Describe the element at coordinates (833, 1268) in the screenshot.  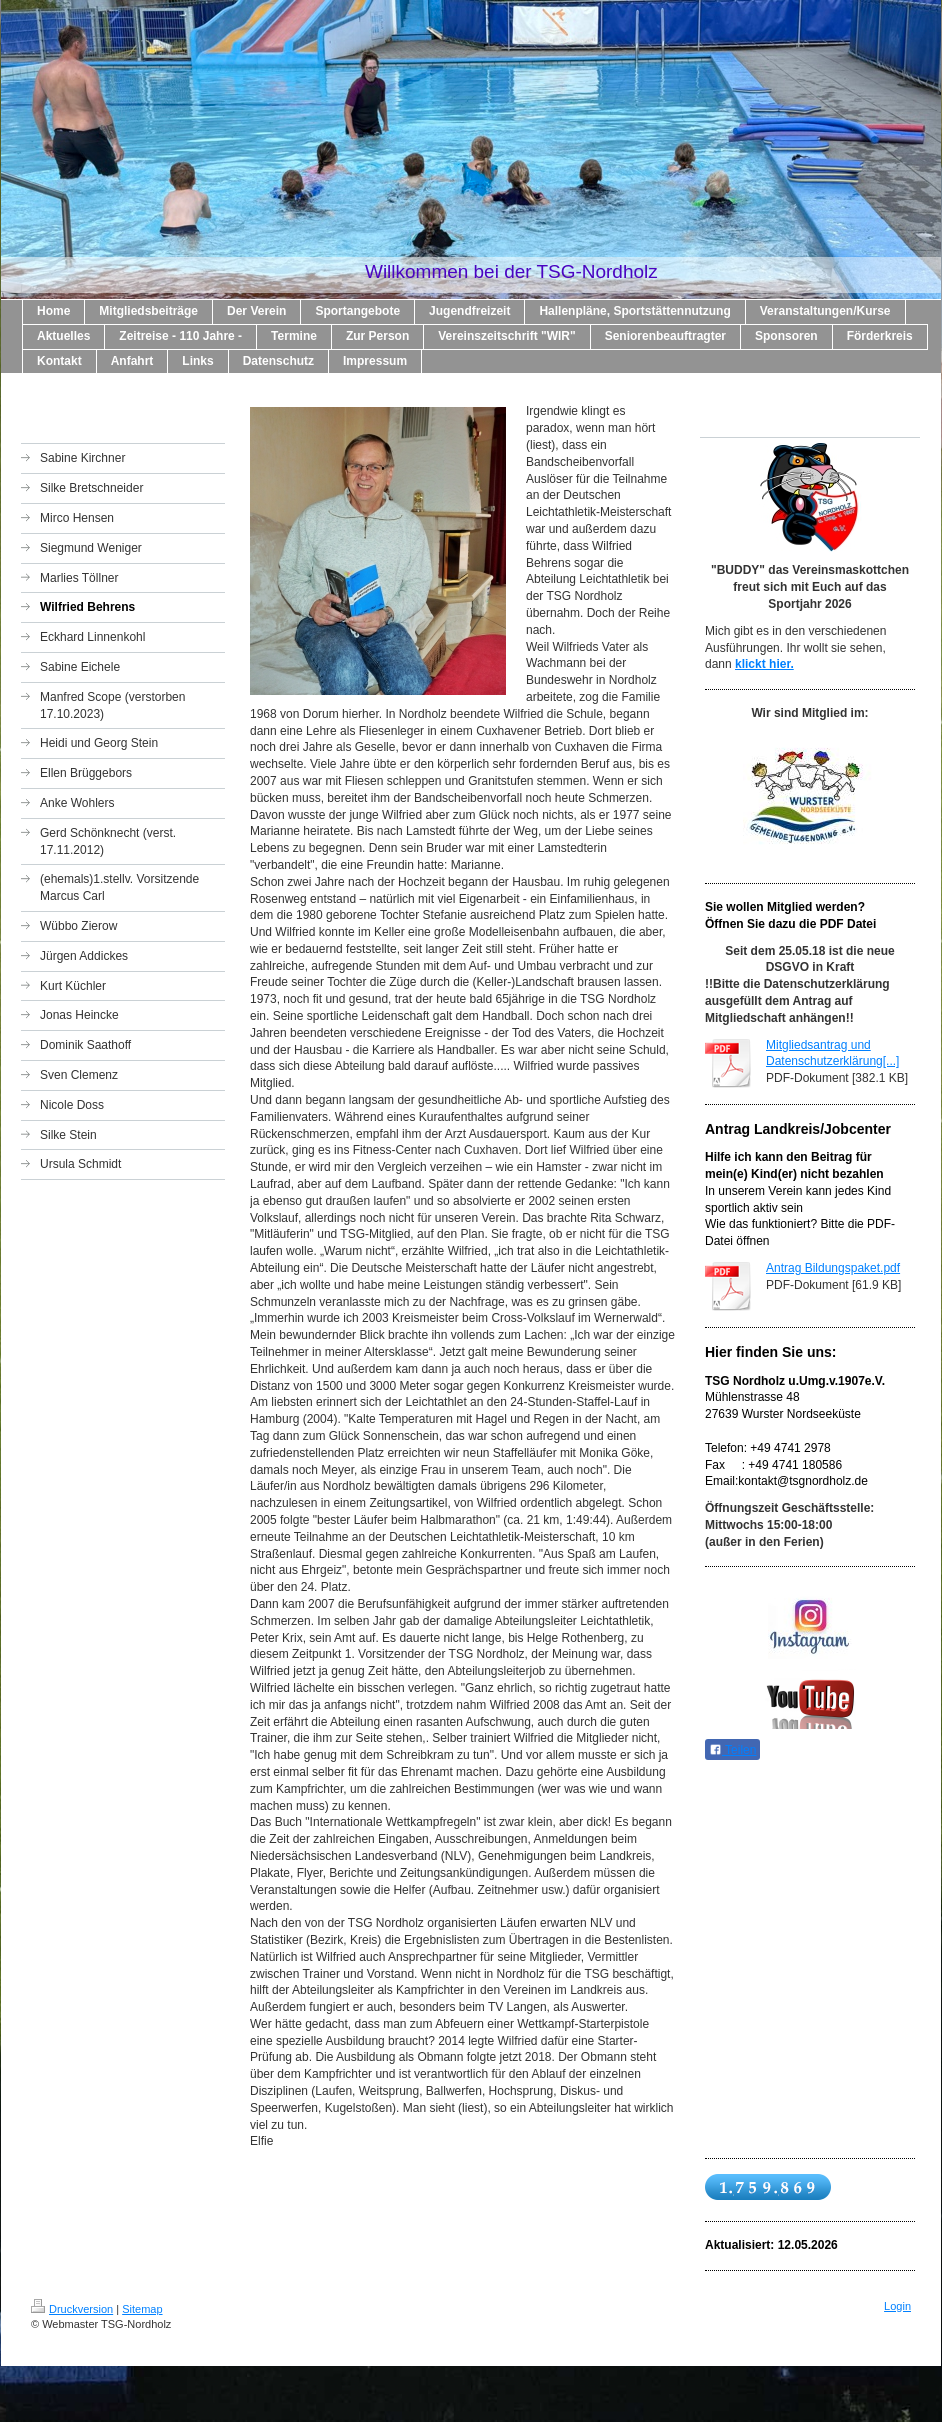
I see `Antrag Bildungspaket.pdf` at that location.